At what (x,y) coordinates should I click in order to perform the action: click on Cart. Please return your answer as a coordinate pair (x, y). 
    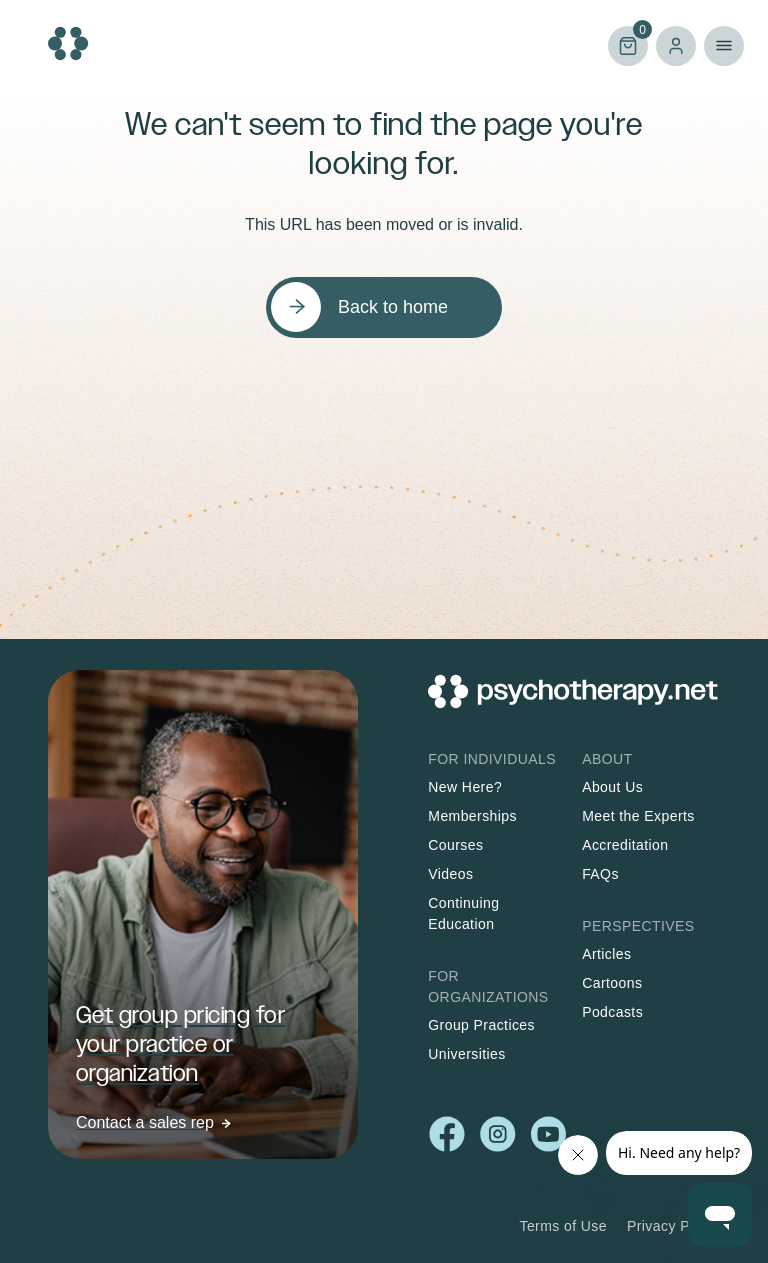
    Looking at the image, I should click on (628, 44).